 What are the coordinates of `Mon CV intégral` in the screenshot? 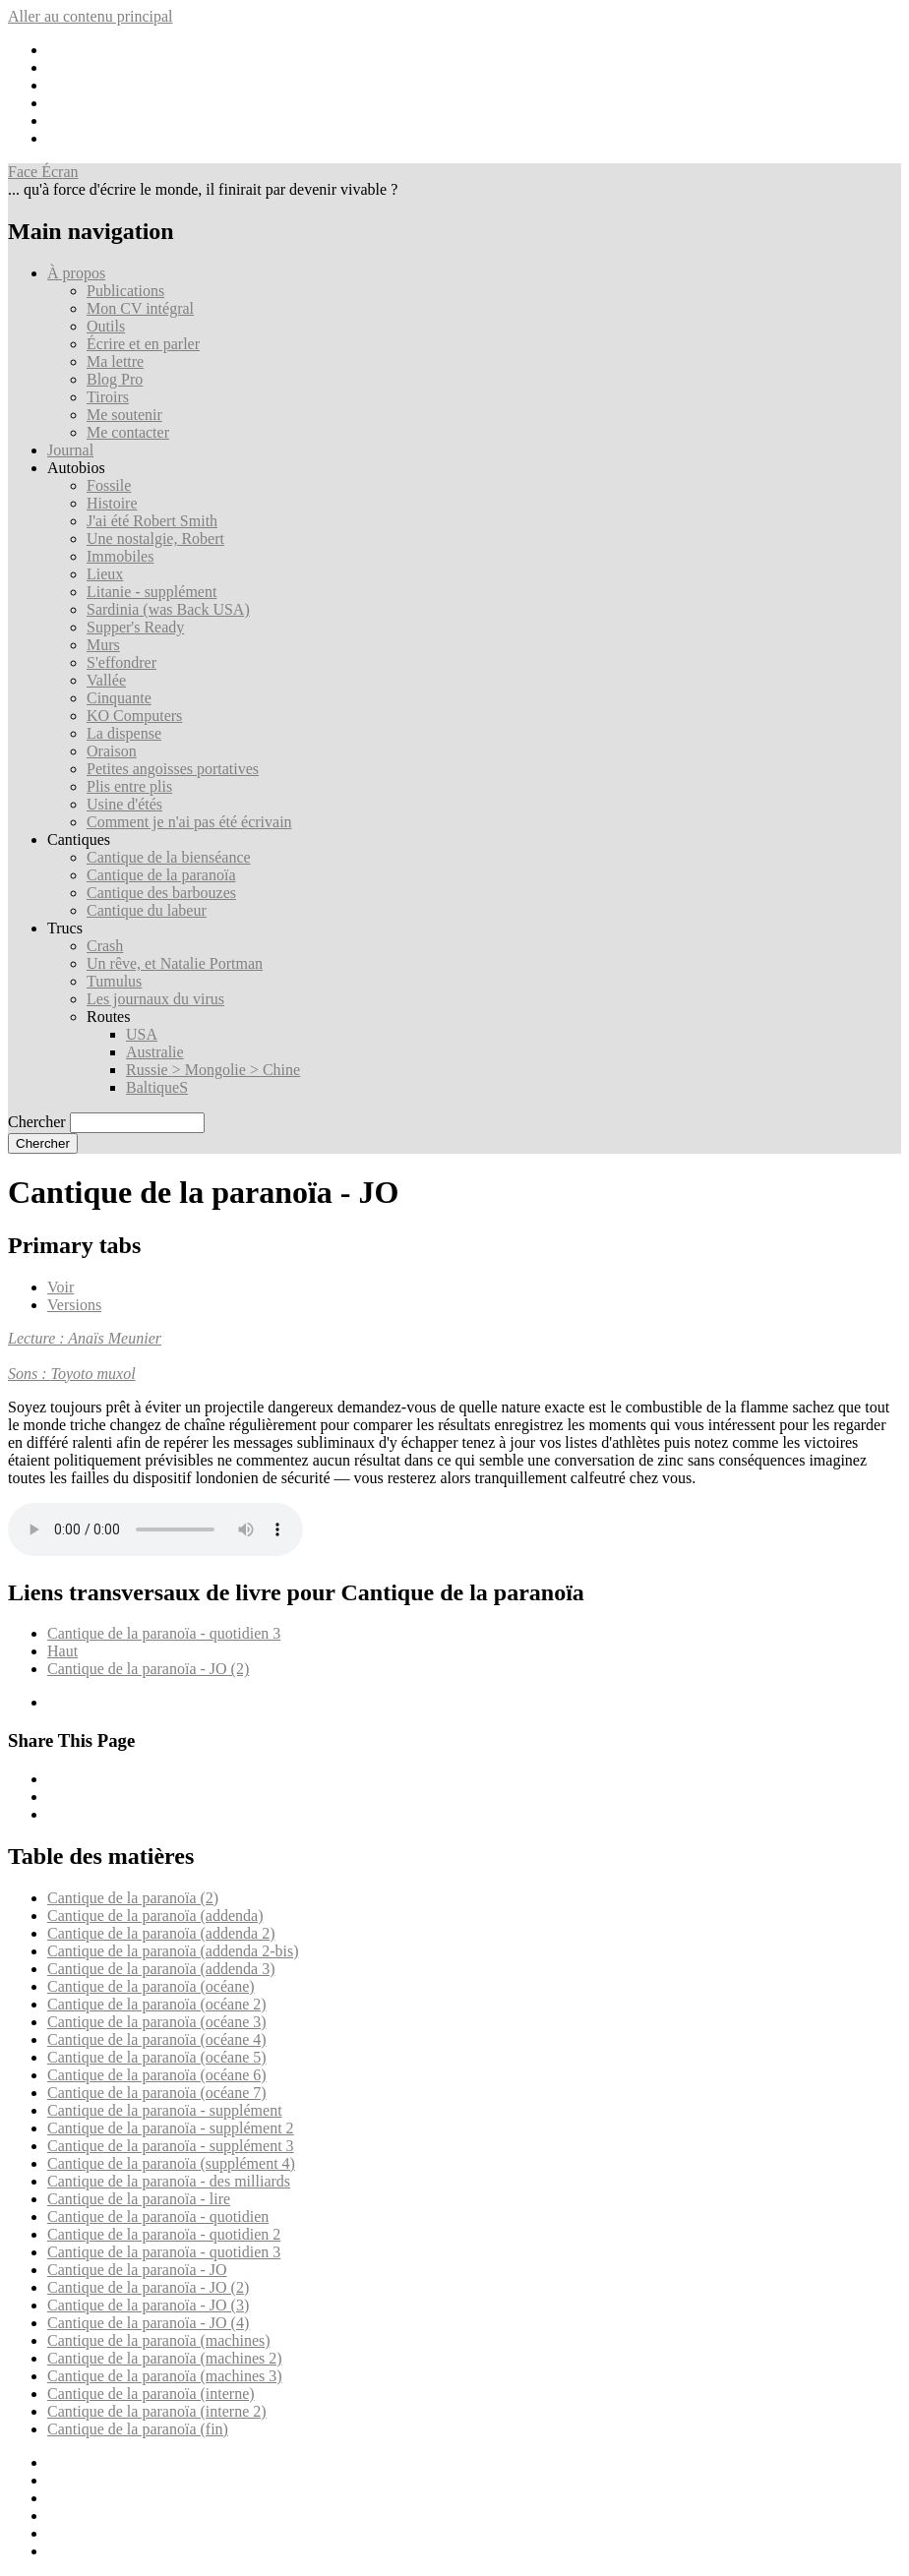 It's located at (140, 308).